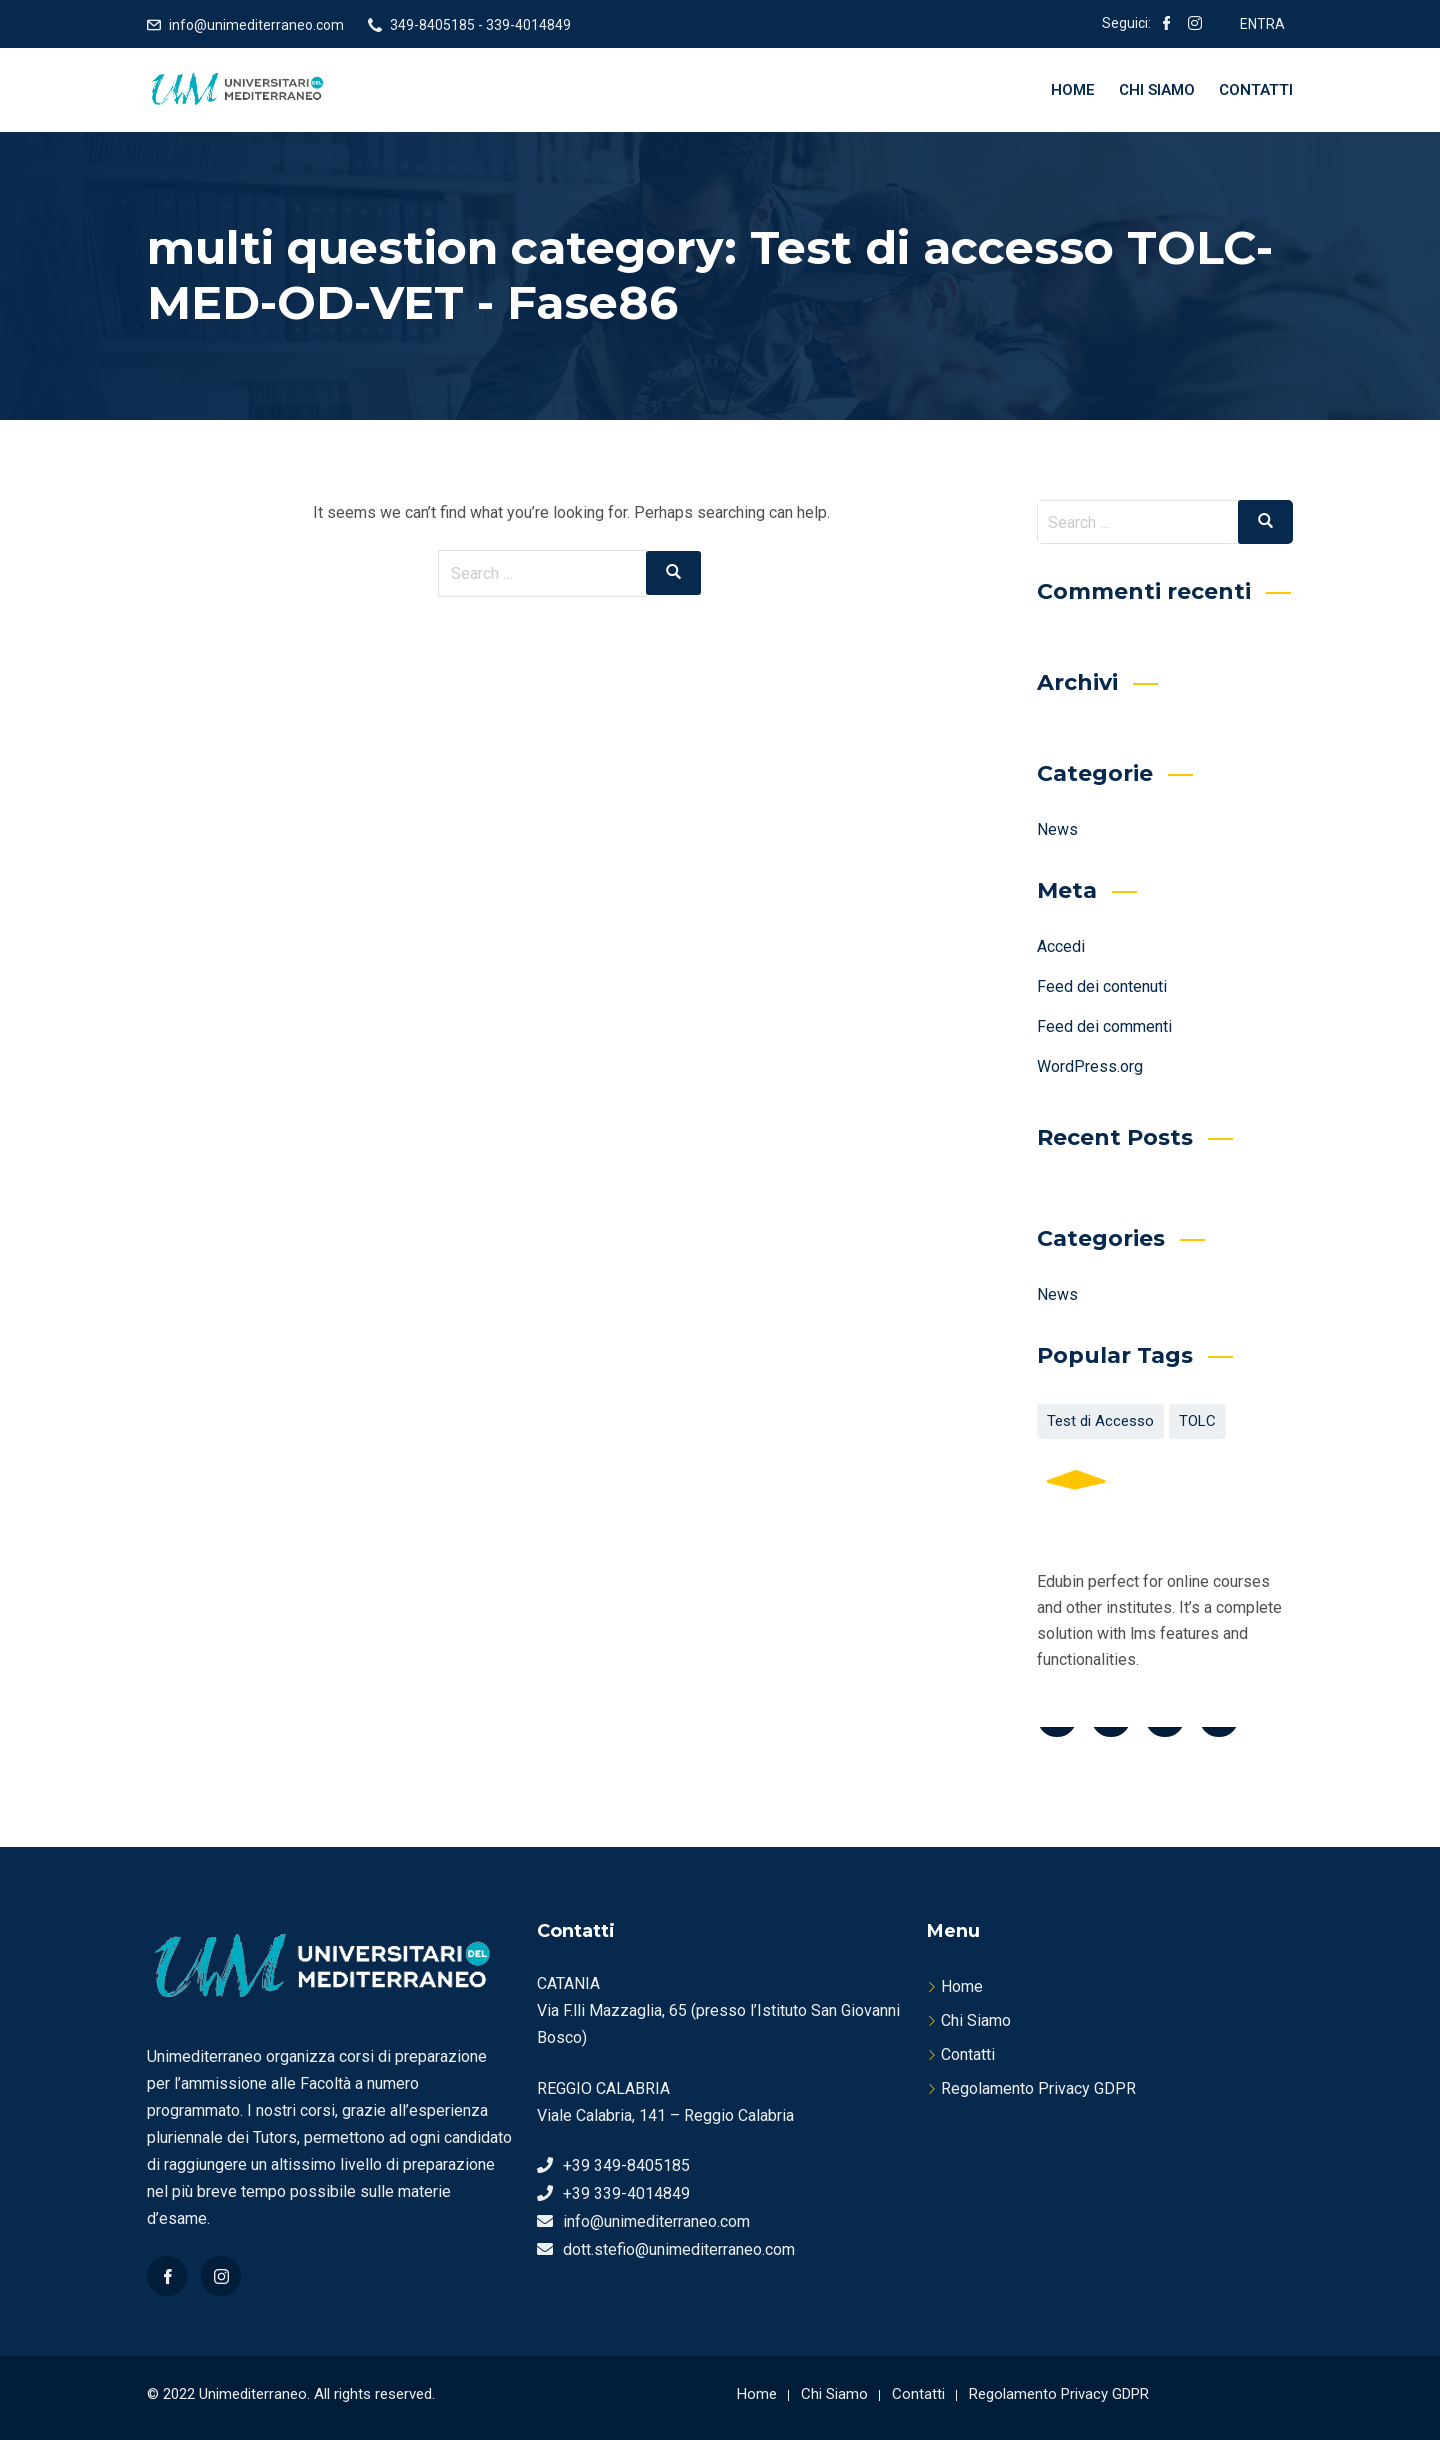 This screenshot has width=1440, height=2440. I want to click on Contatti, so click(1256, 90).